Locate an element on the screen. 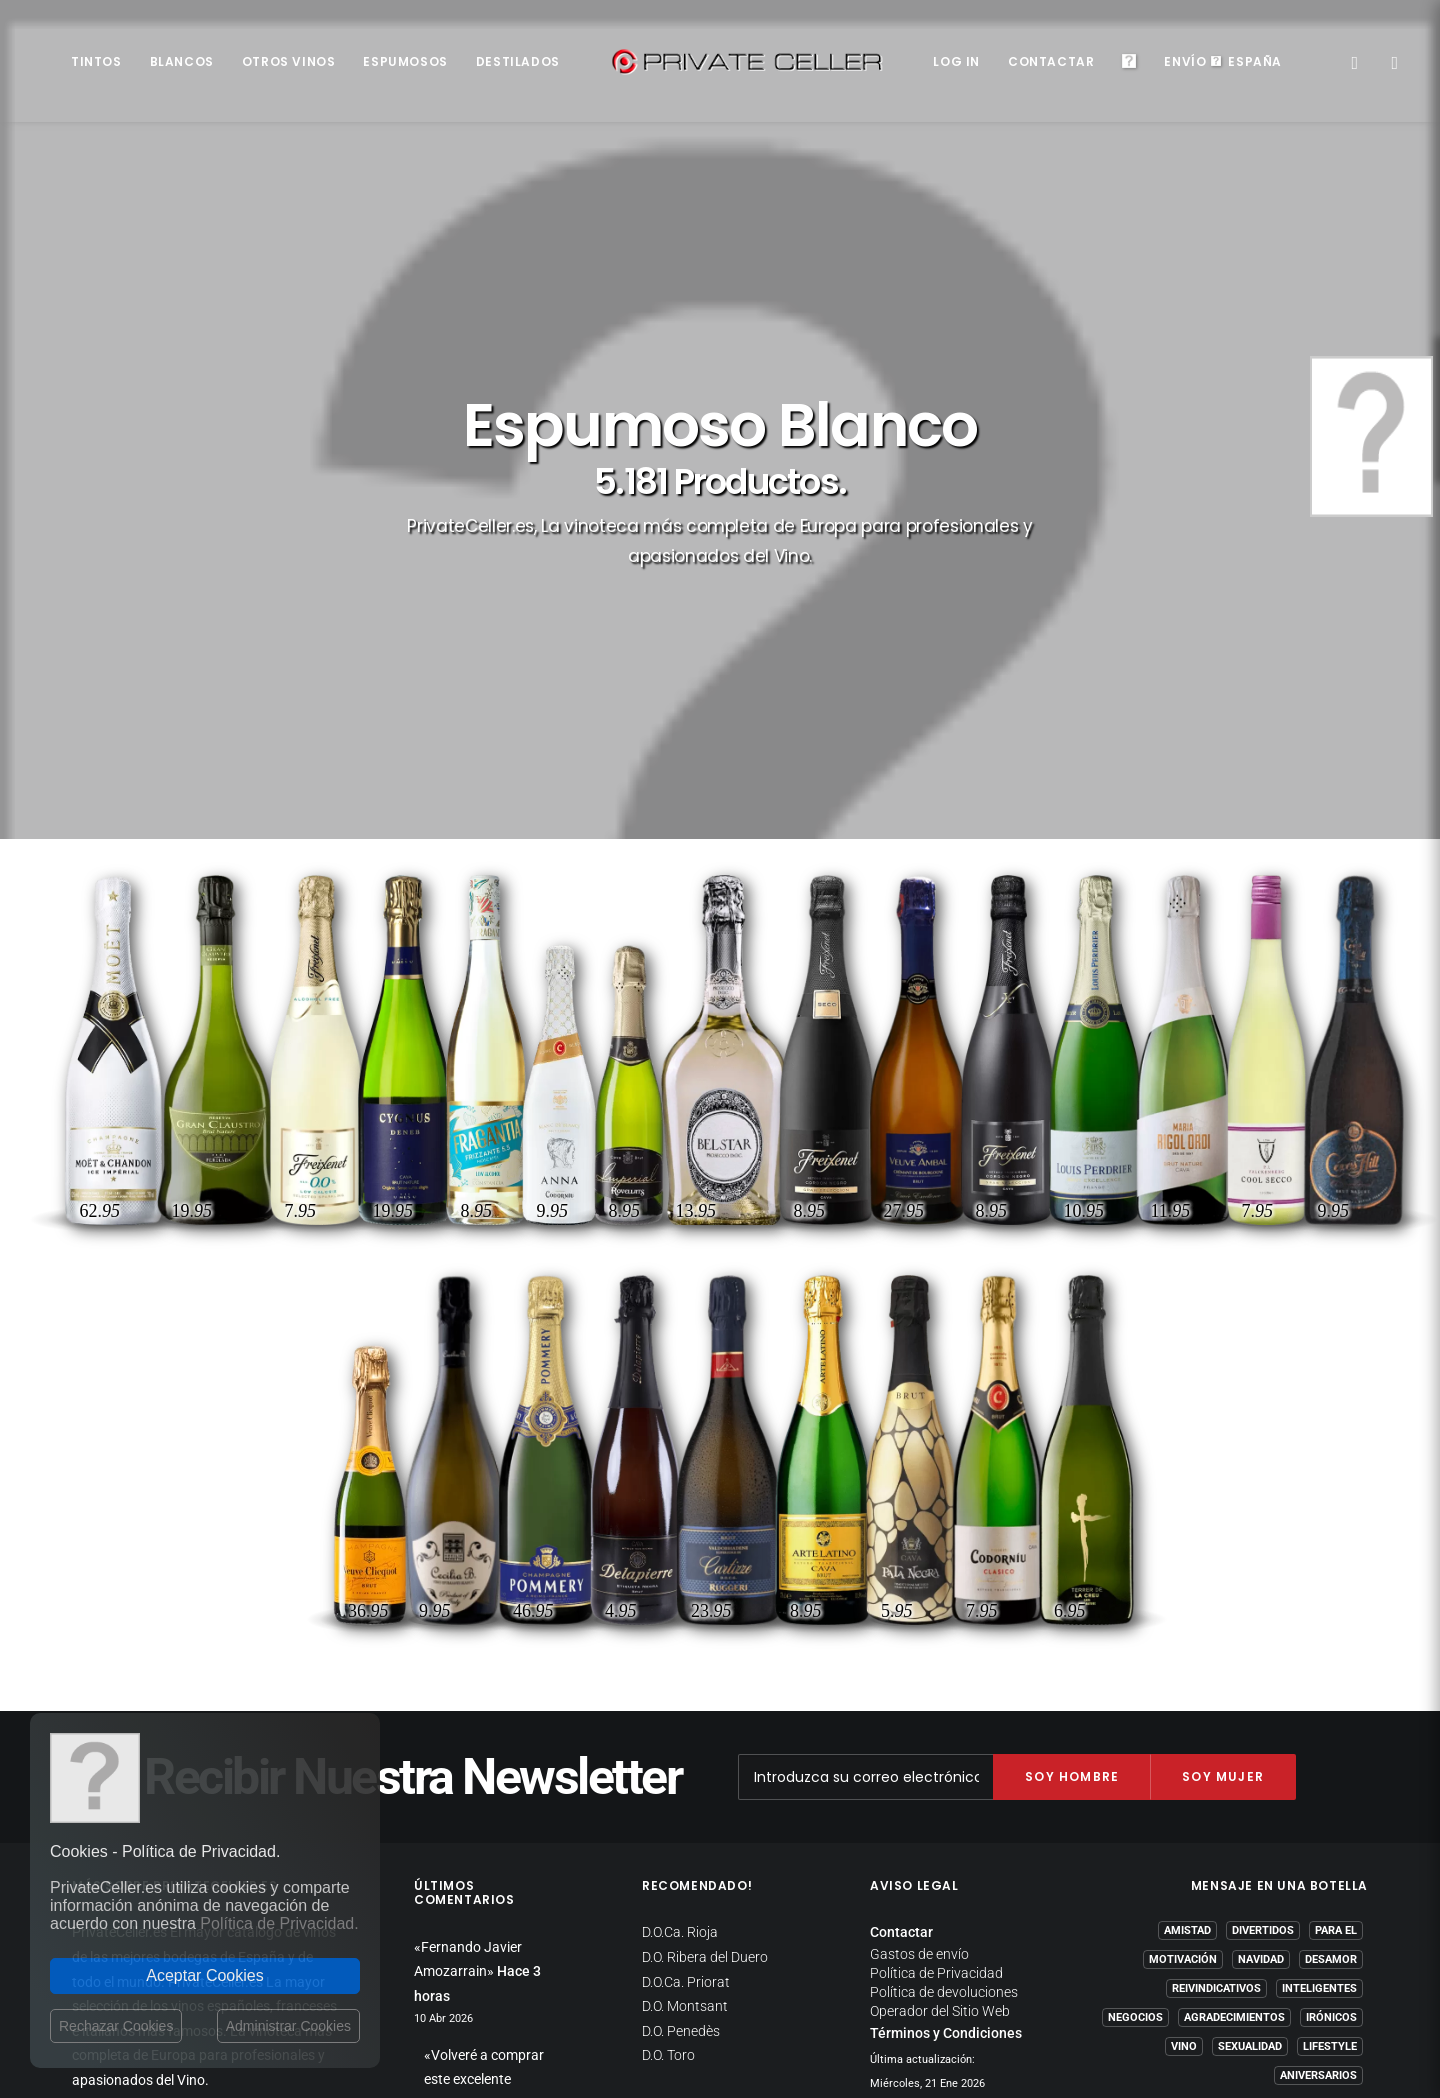 The height and width of the screenshot is (2098, 1440). Política de devoluciones is located at coordinates (944, 1602).